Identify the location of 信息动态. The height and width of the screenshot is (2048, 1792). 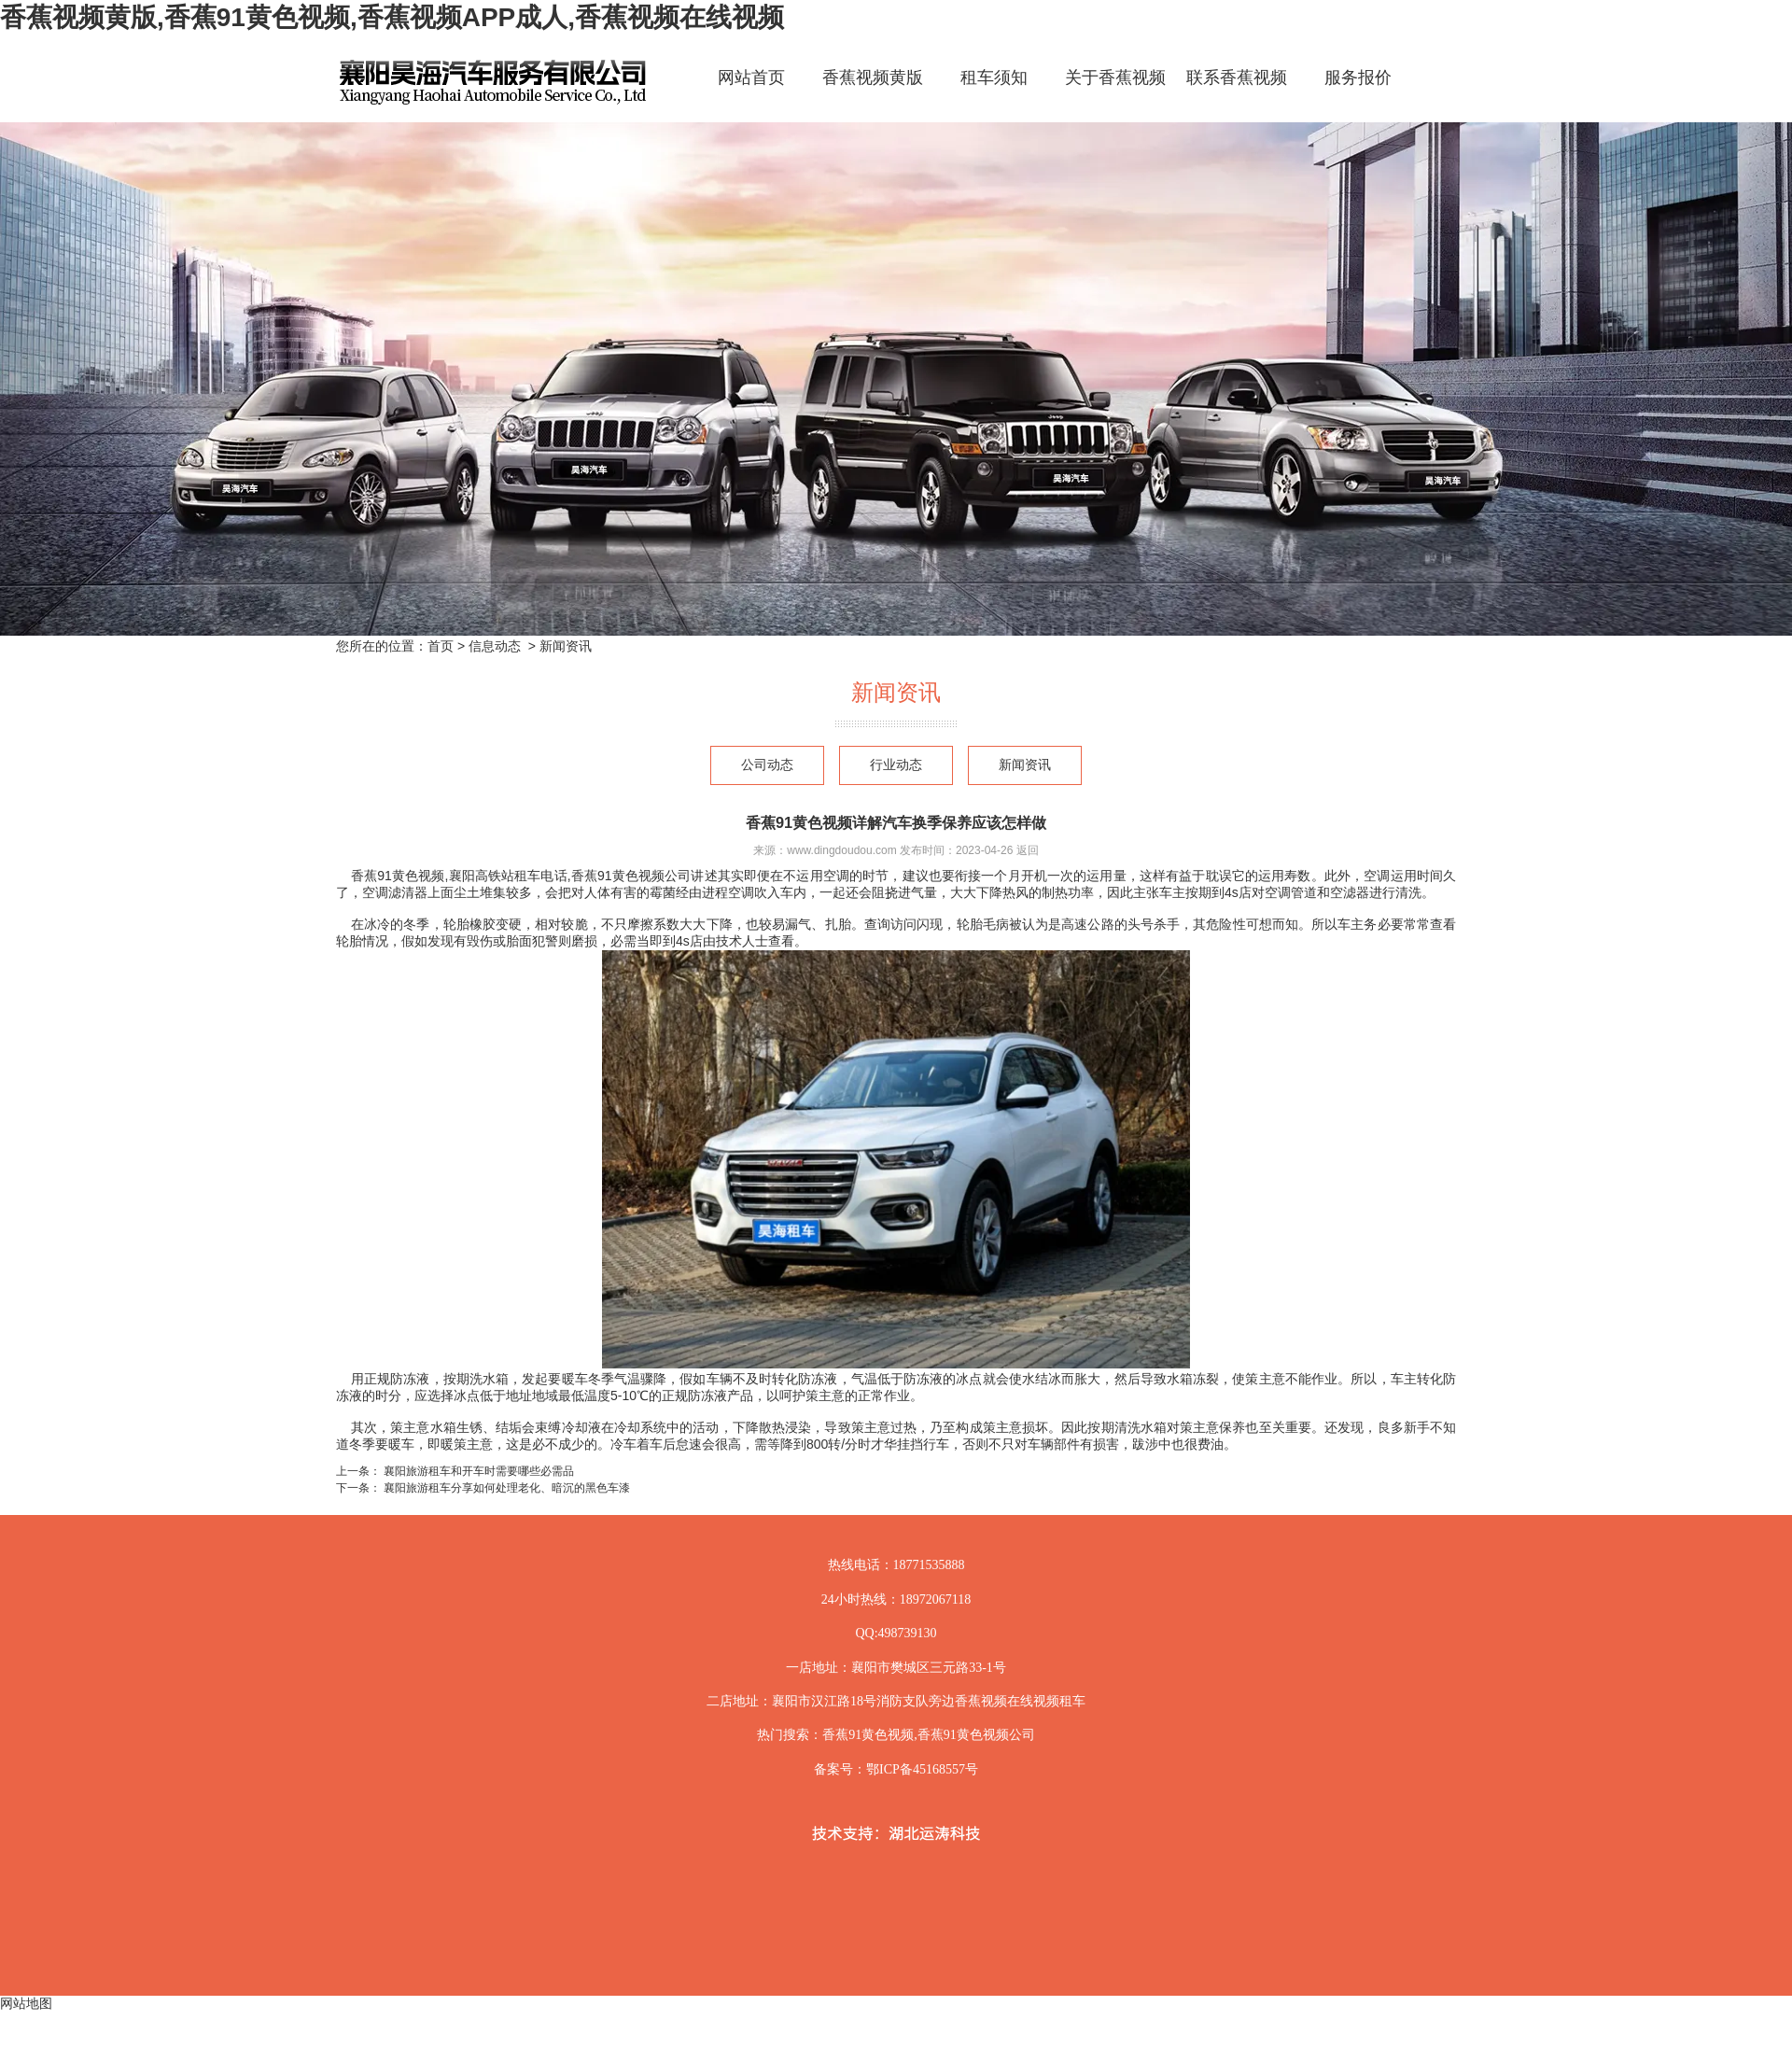
(495, 645).